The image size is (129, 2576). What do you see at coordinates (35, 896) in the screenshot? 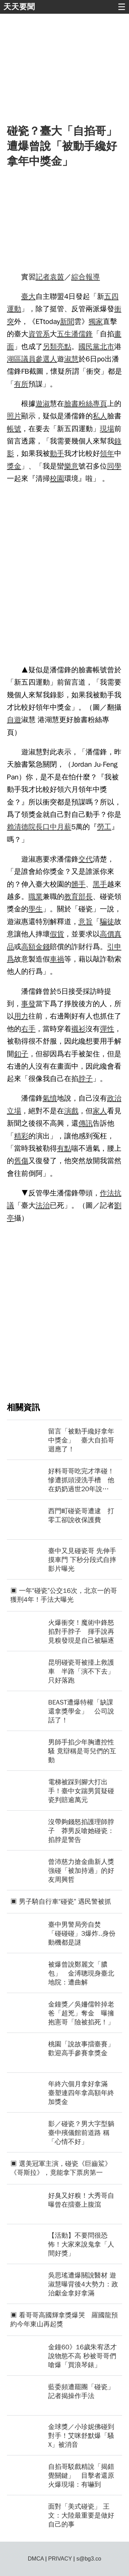
I see `職業` at bounding box center [35, 896].